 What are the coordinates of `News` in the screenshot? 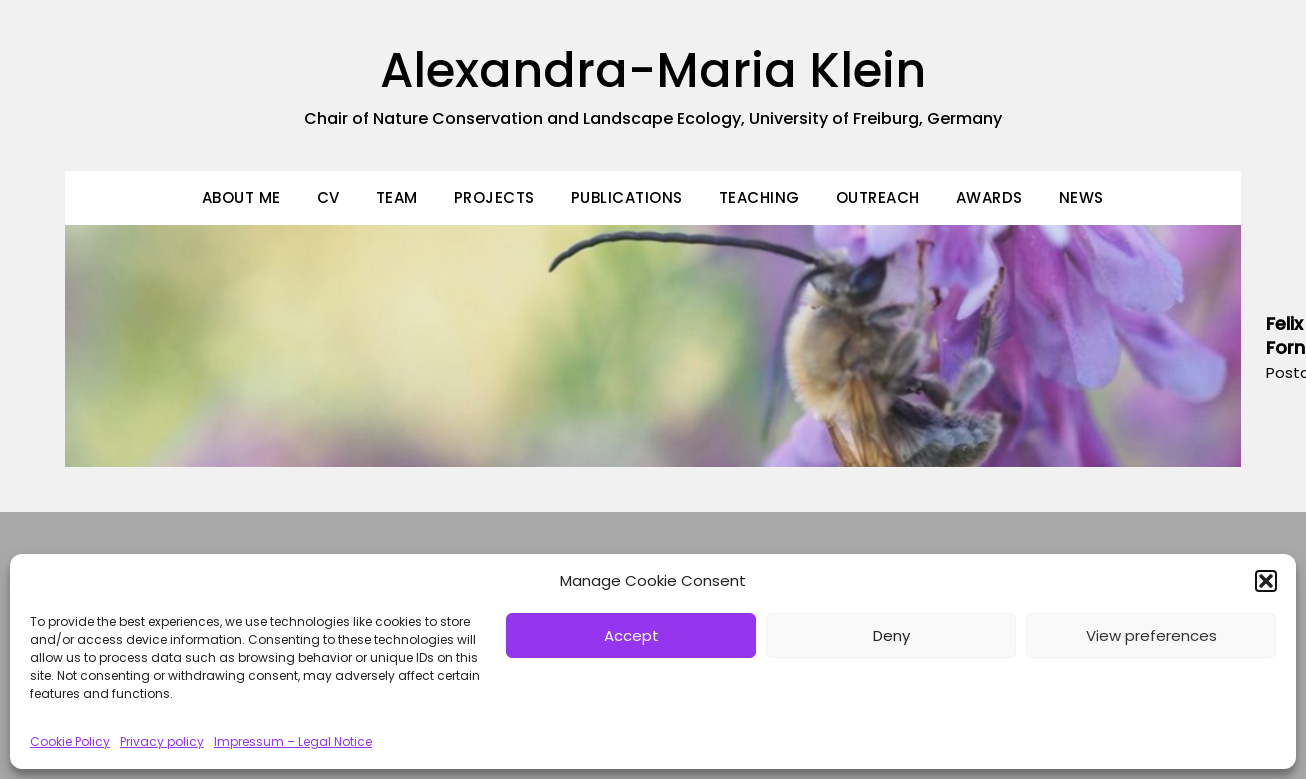 It's located at (1081, 197).